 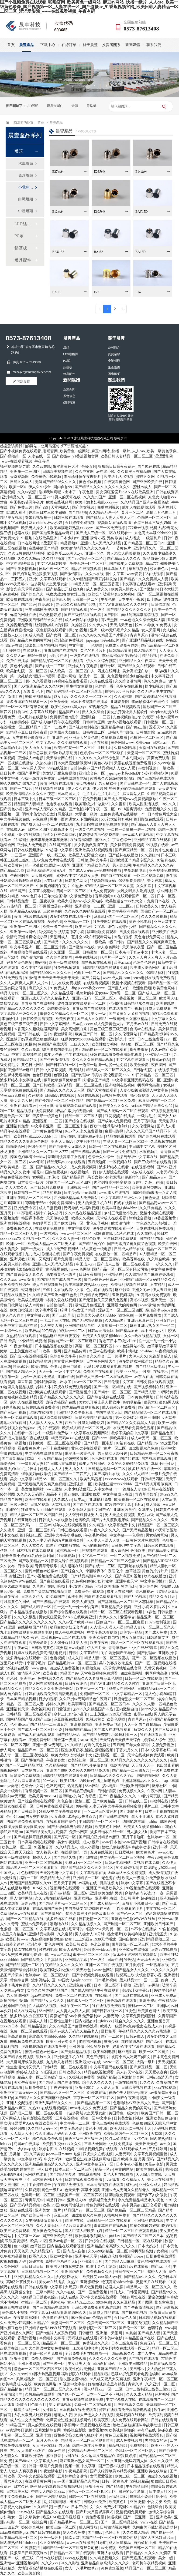 What do you see at coordinates (161, 1883) in the screenshot?
I see `国产在线播放不卡` at bounding box center [161, 1883].